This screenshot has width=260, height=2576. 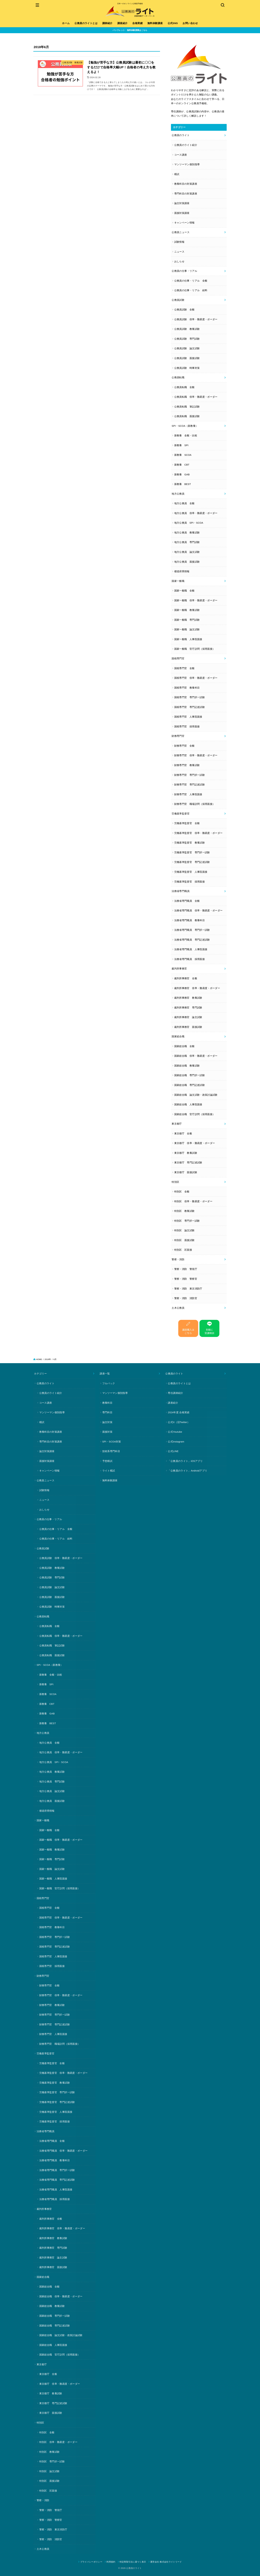 I want to click on 警察・消防 警察官, so click(x=185, y=1279).